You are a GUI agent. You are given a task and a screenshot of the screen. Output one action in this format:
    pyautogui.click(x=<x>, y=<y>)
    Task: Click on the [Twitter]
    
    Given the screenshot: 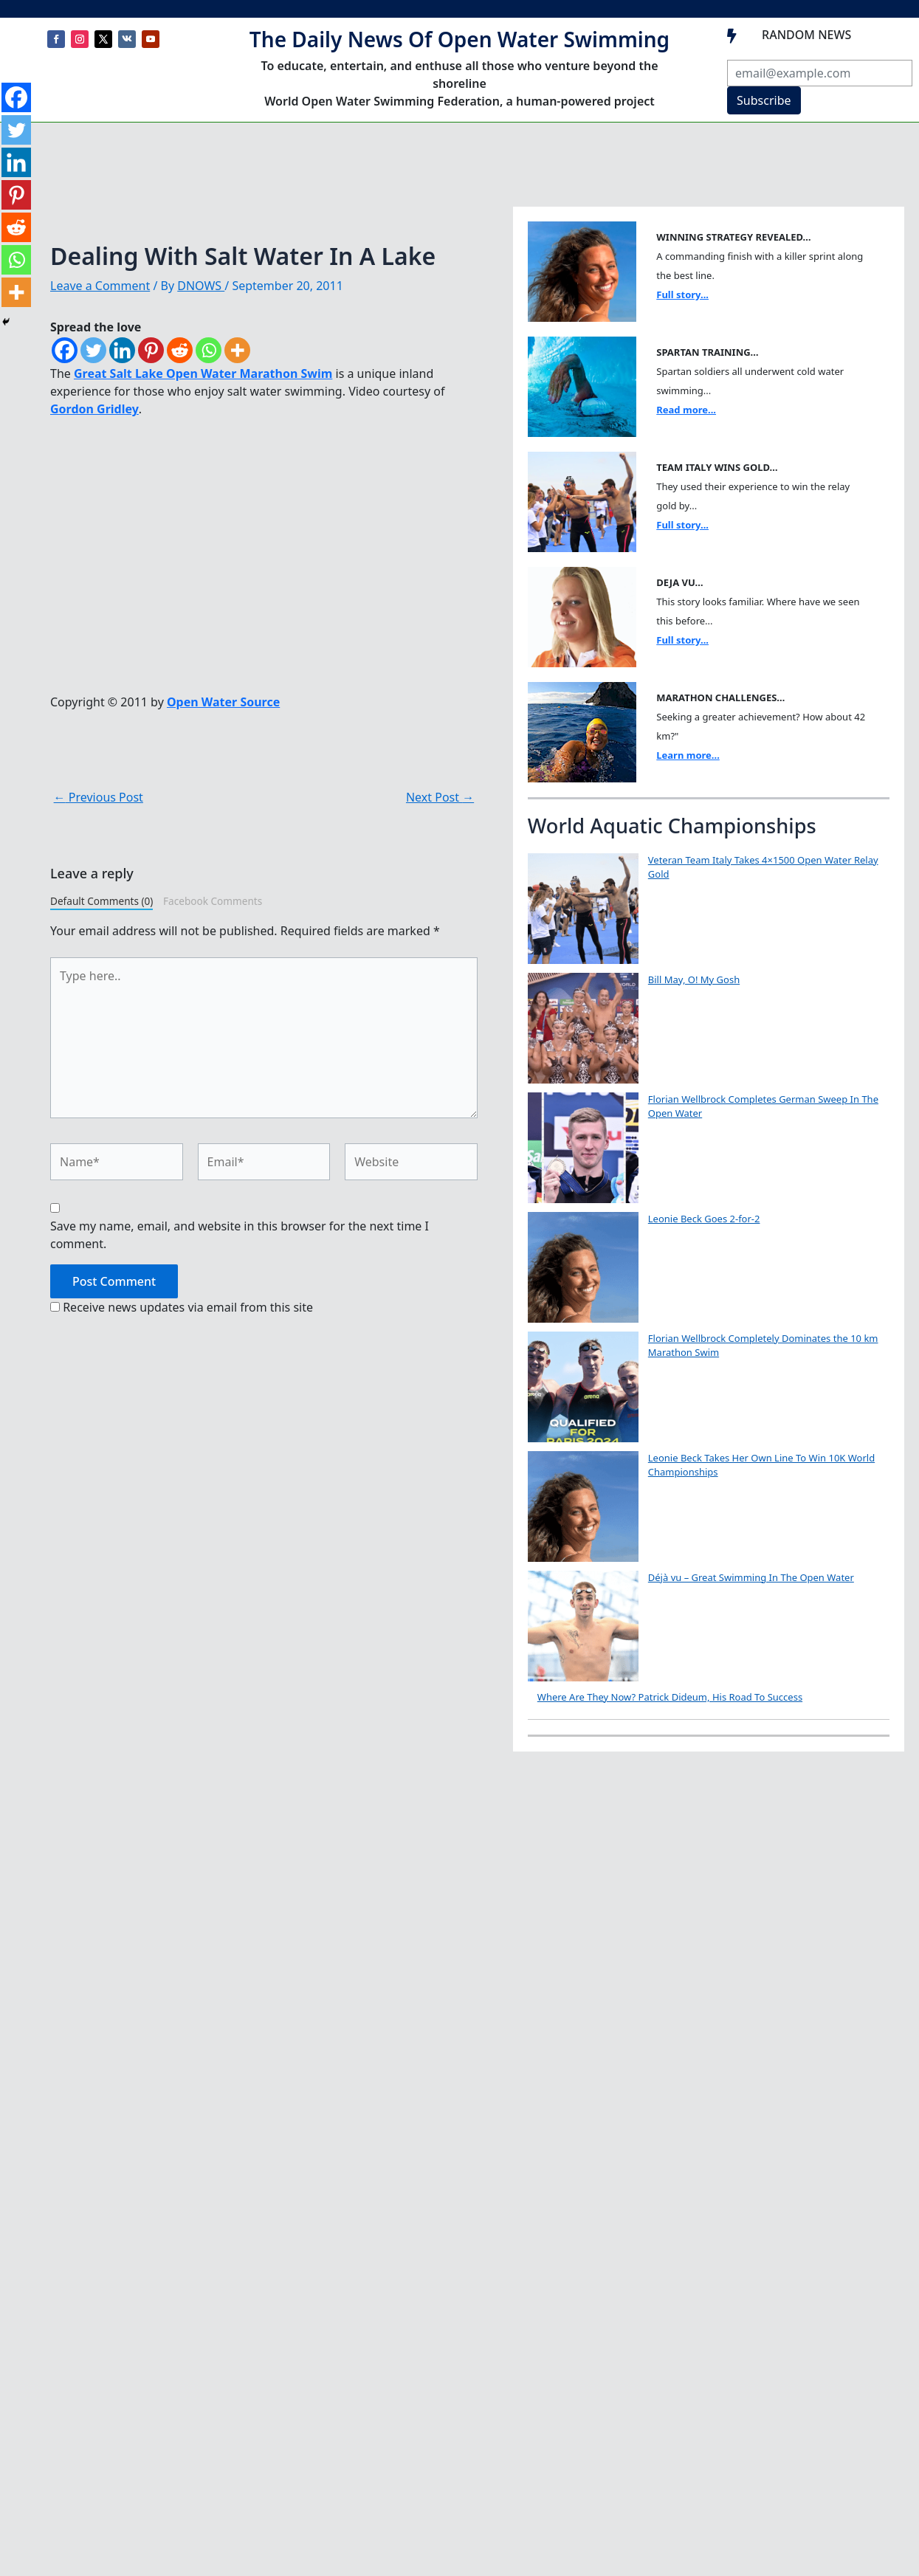 What is the action you would take?
    pyautogui.click(x=93, y=350)
    